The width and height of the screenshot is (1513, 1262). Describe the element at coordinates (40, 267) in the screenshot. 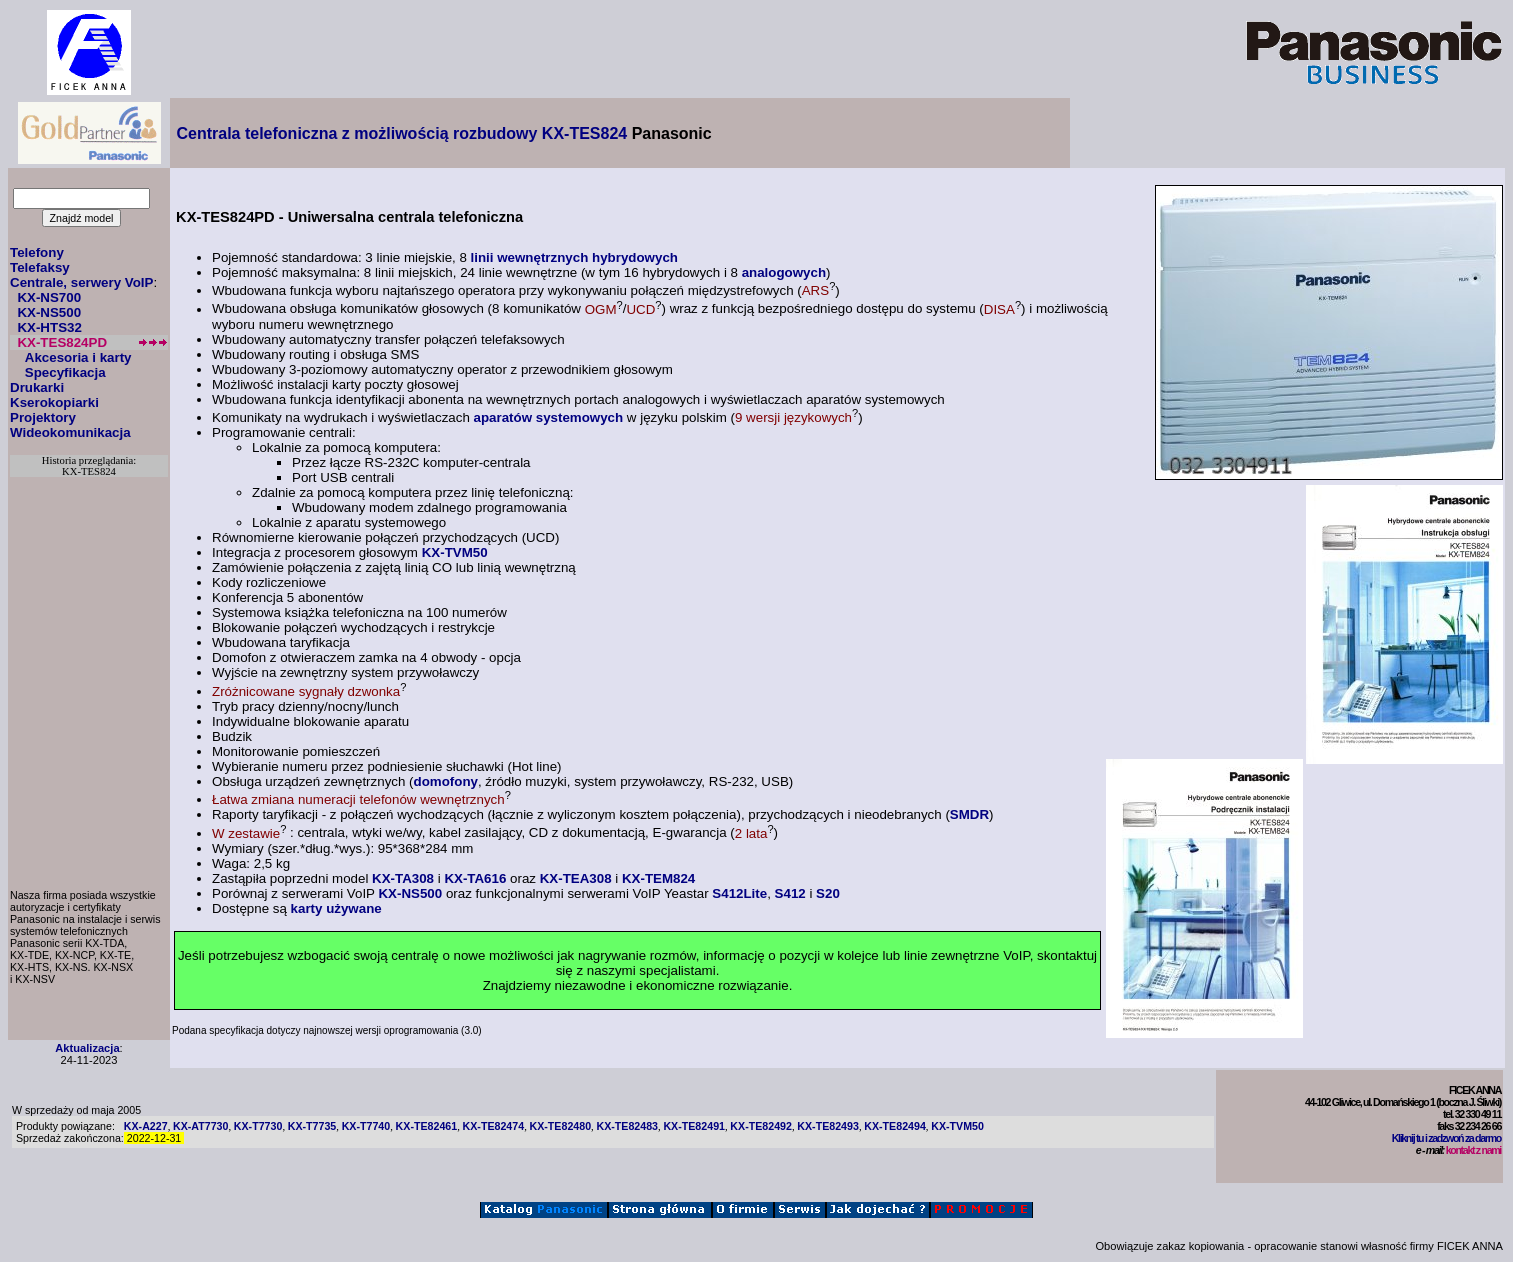

I see `Telefaksy` at that location.